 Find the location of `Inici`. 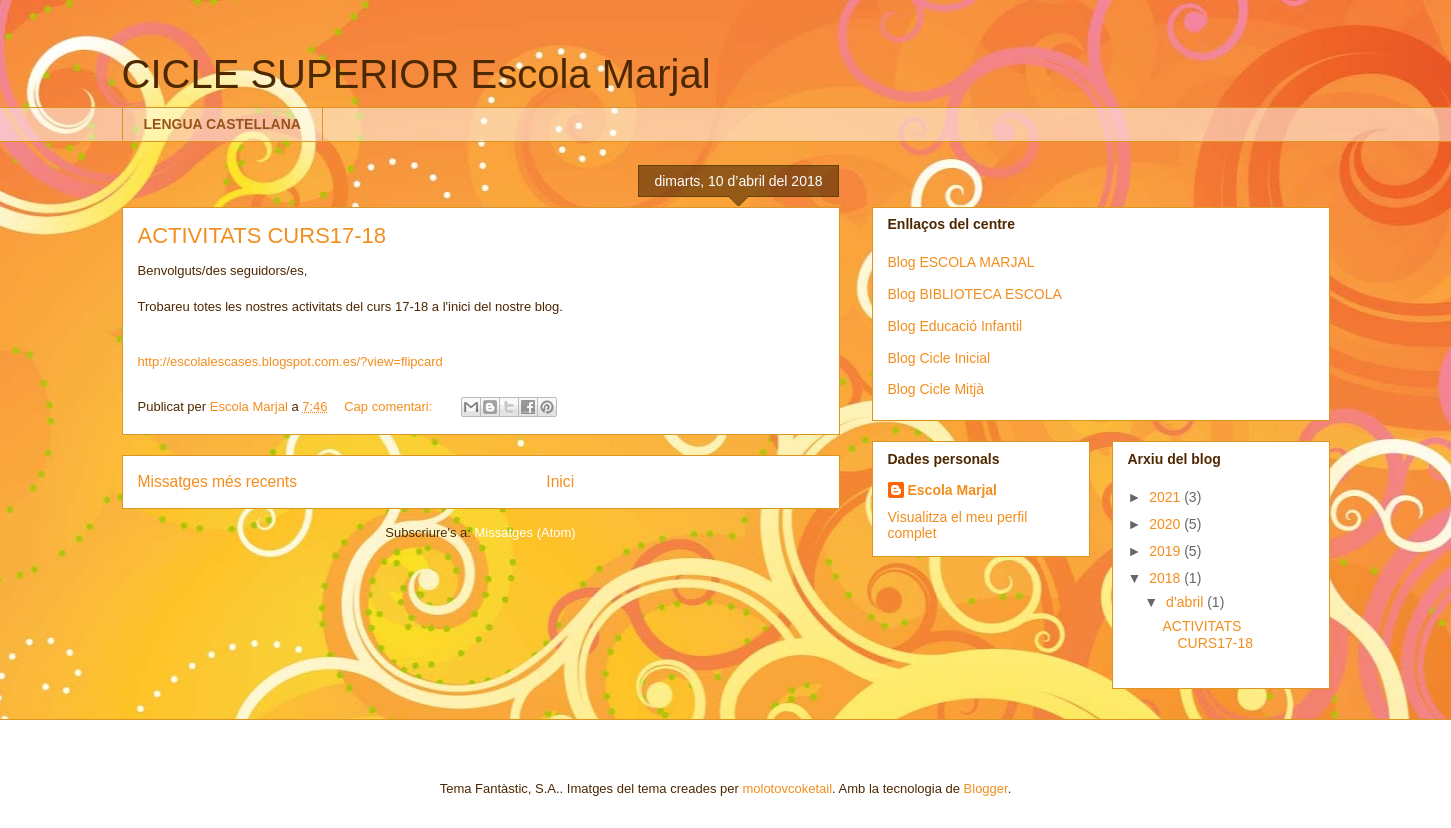

Inici is located at coordinates (560, 481).